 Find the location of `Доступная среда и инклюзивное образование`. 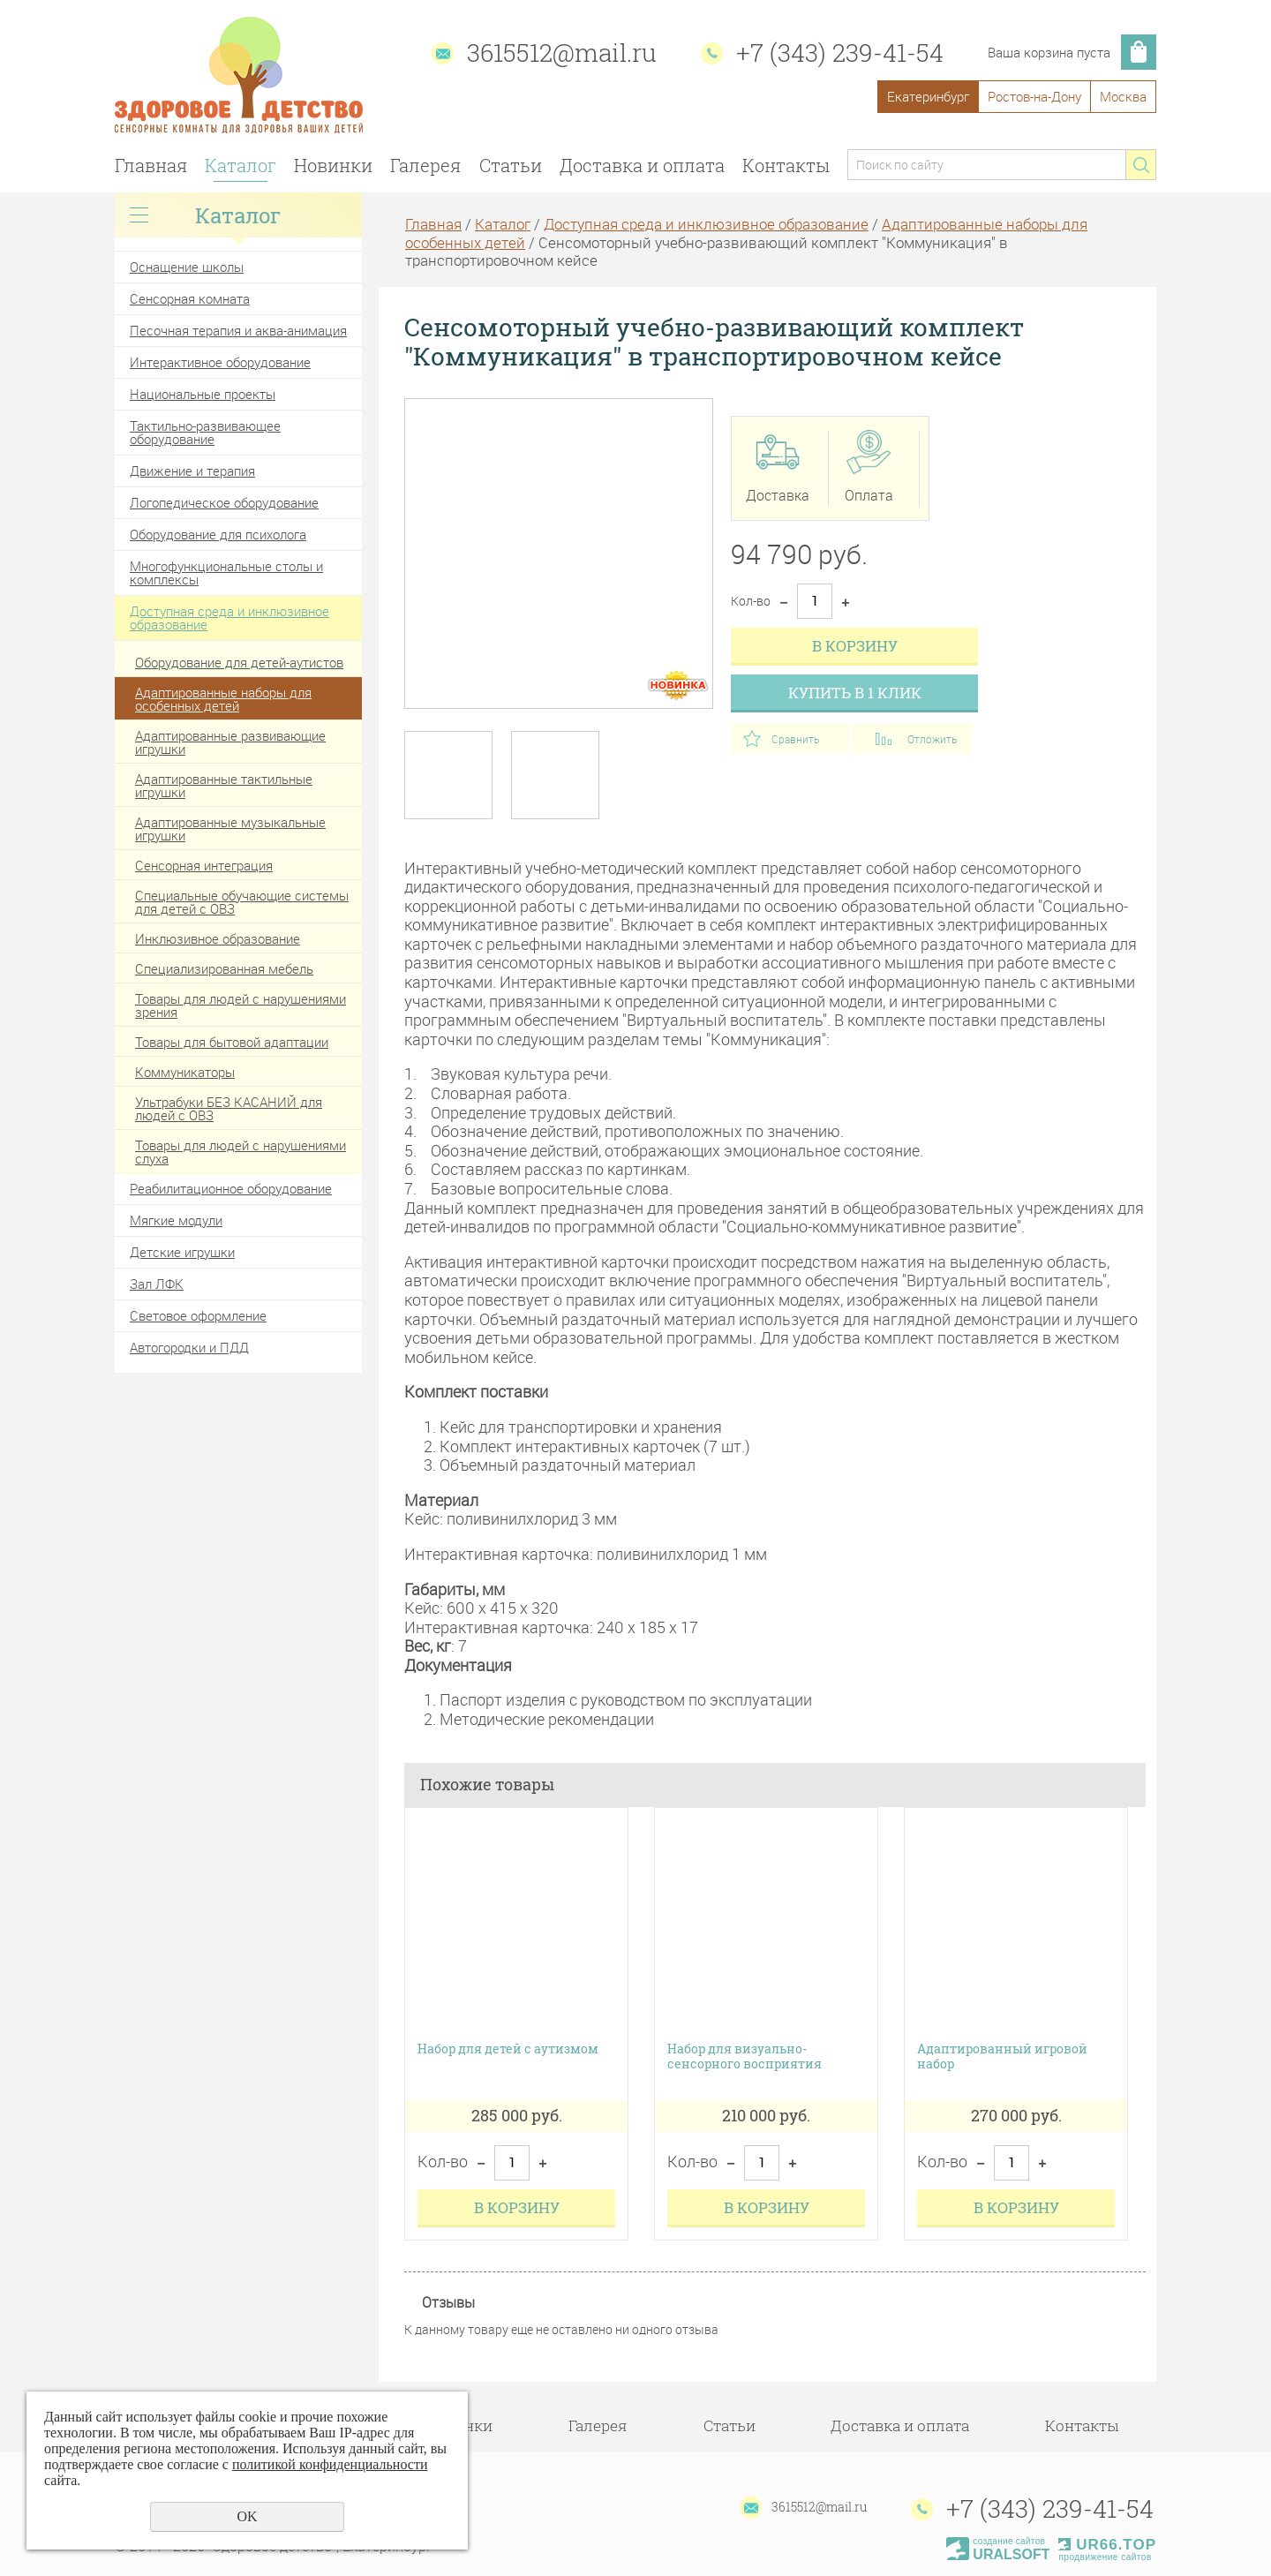

Доступная среда и инклюзивное образование is located at coordinates (229, 617).